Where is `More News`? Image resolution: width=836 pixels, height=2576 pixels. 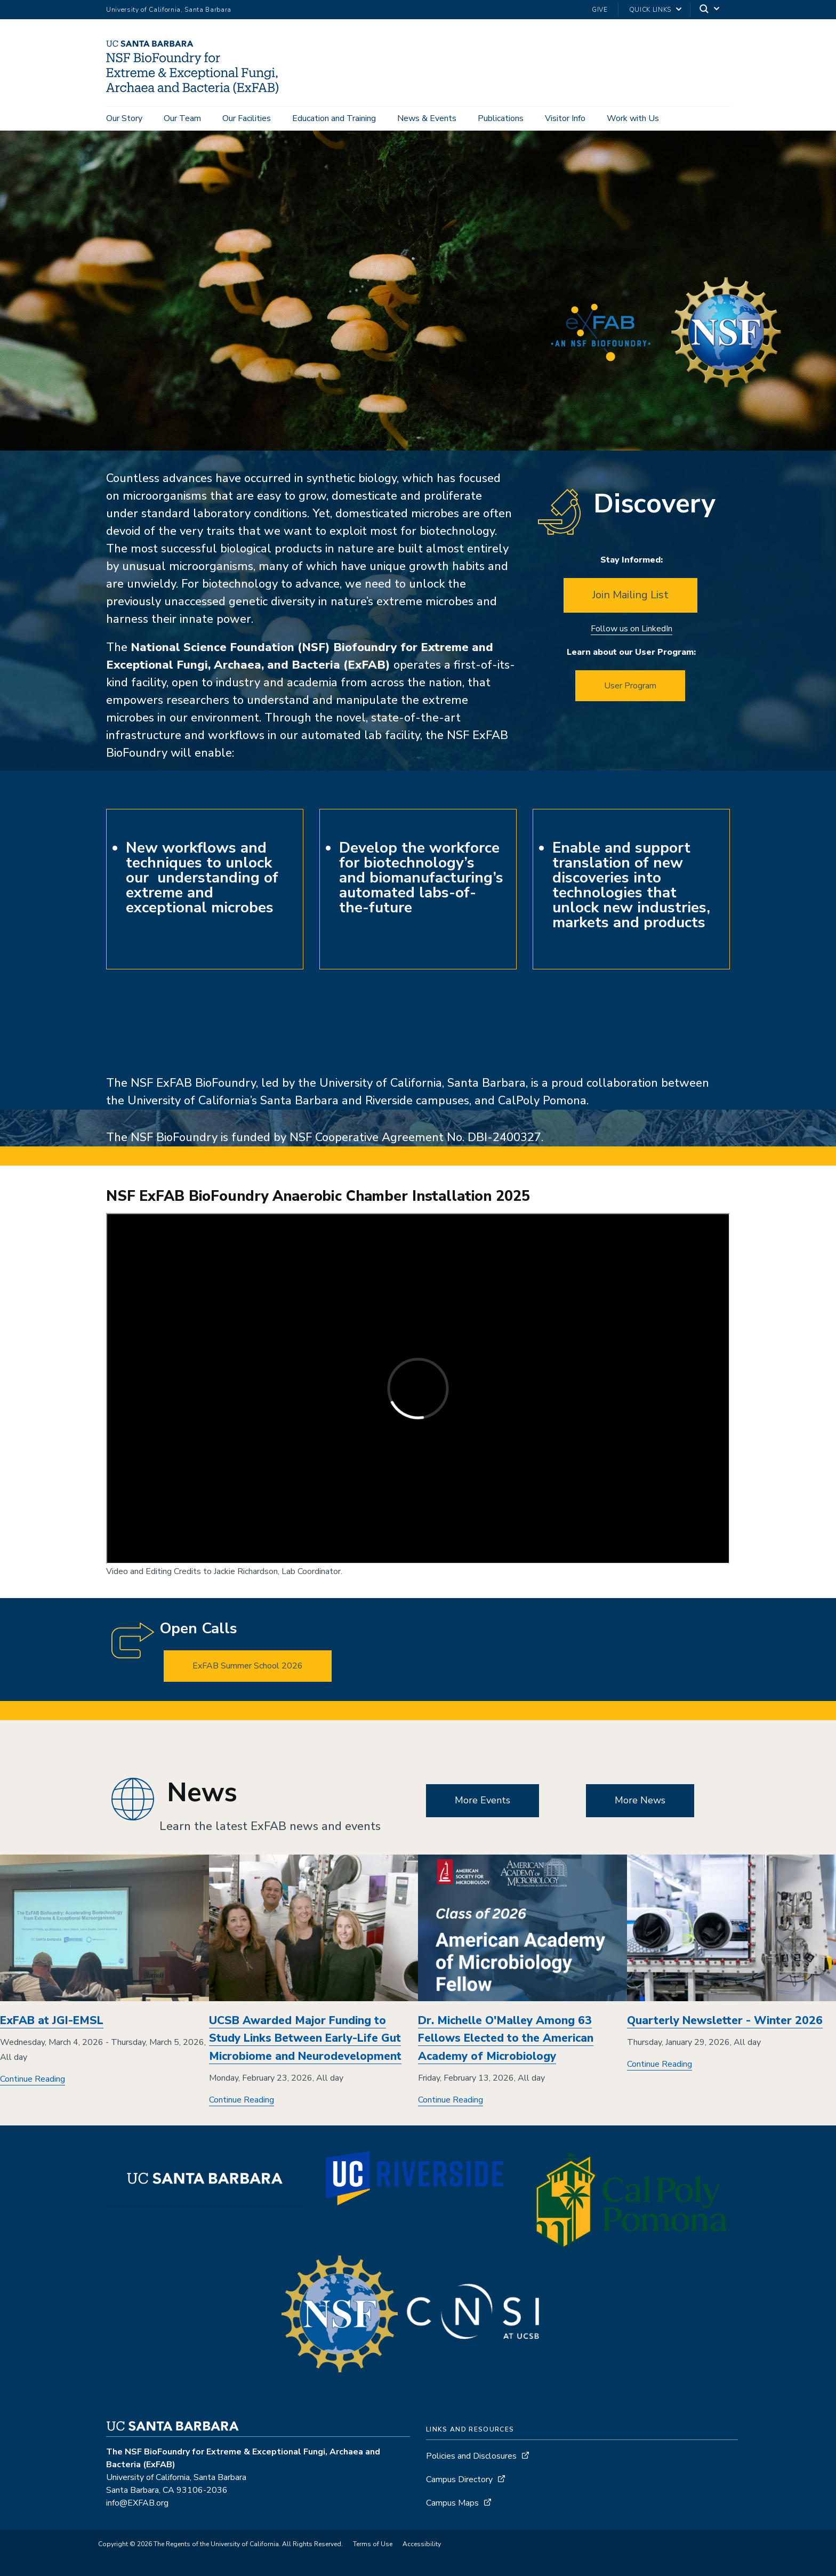
More News is located at coordinates (640, 1800).